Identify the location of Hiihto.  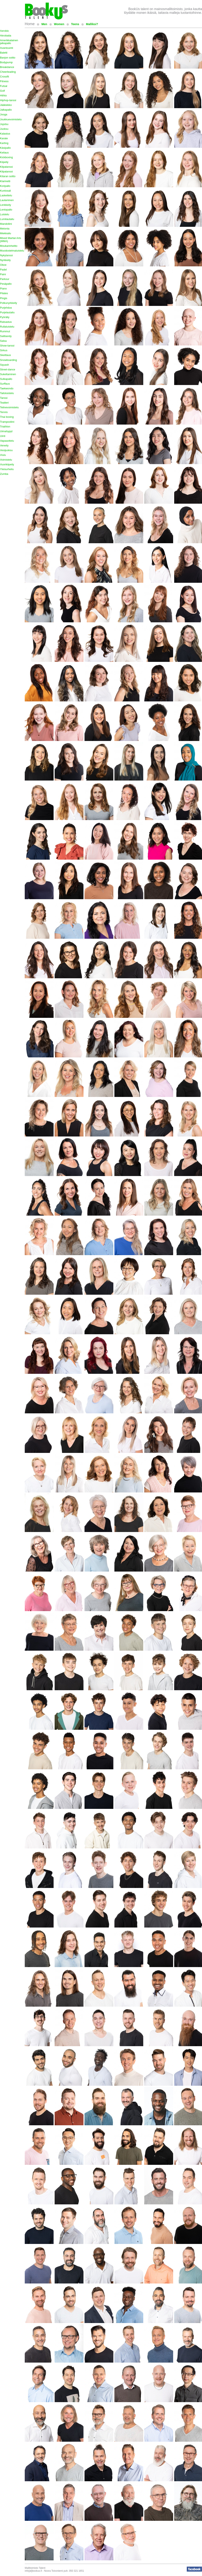
(3, 95).